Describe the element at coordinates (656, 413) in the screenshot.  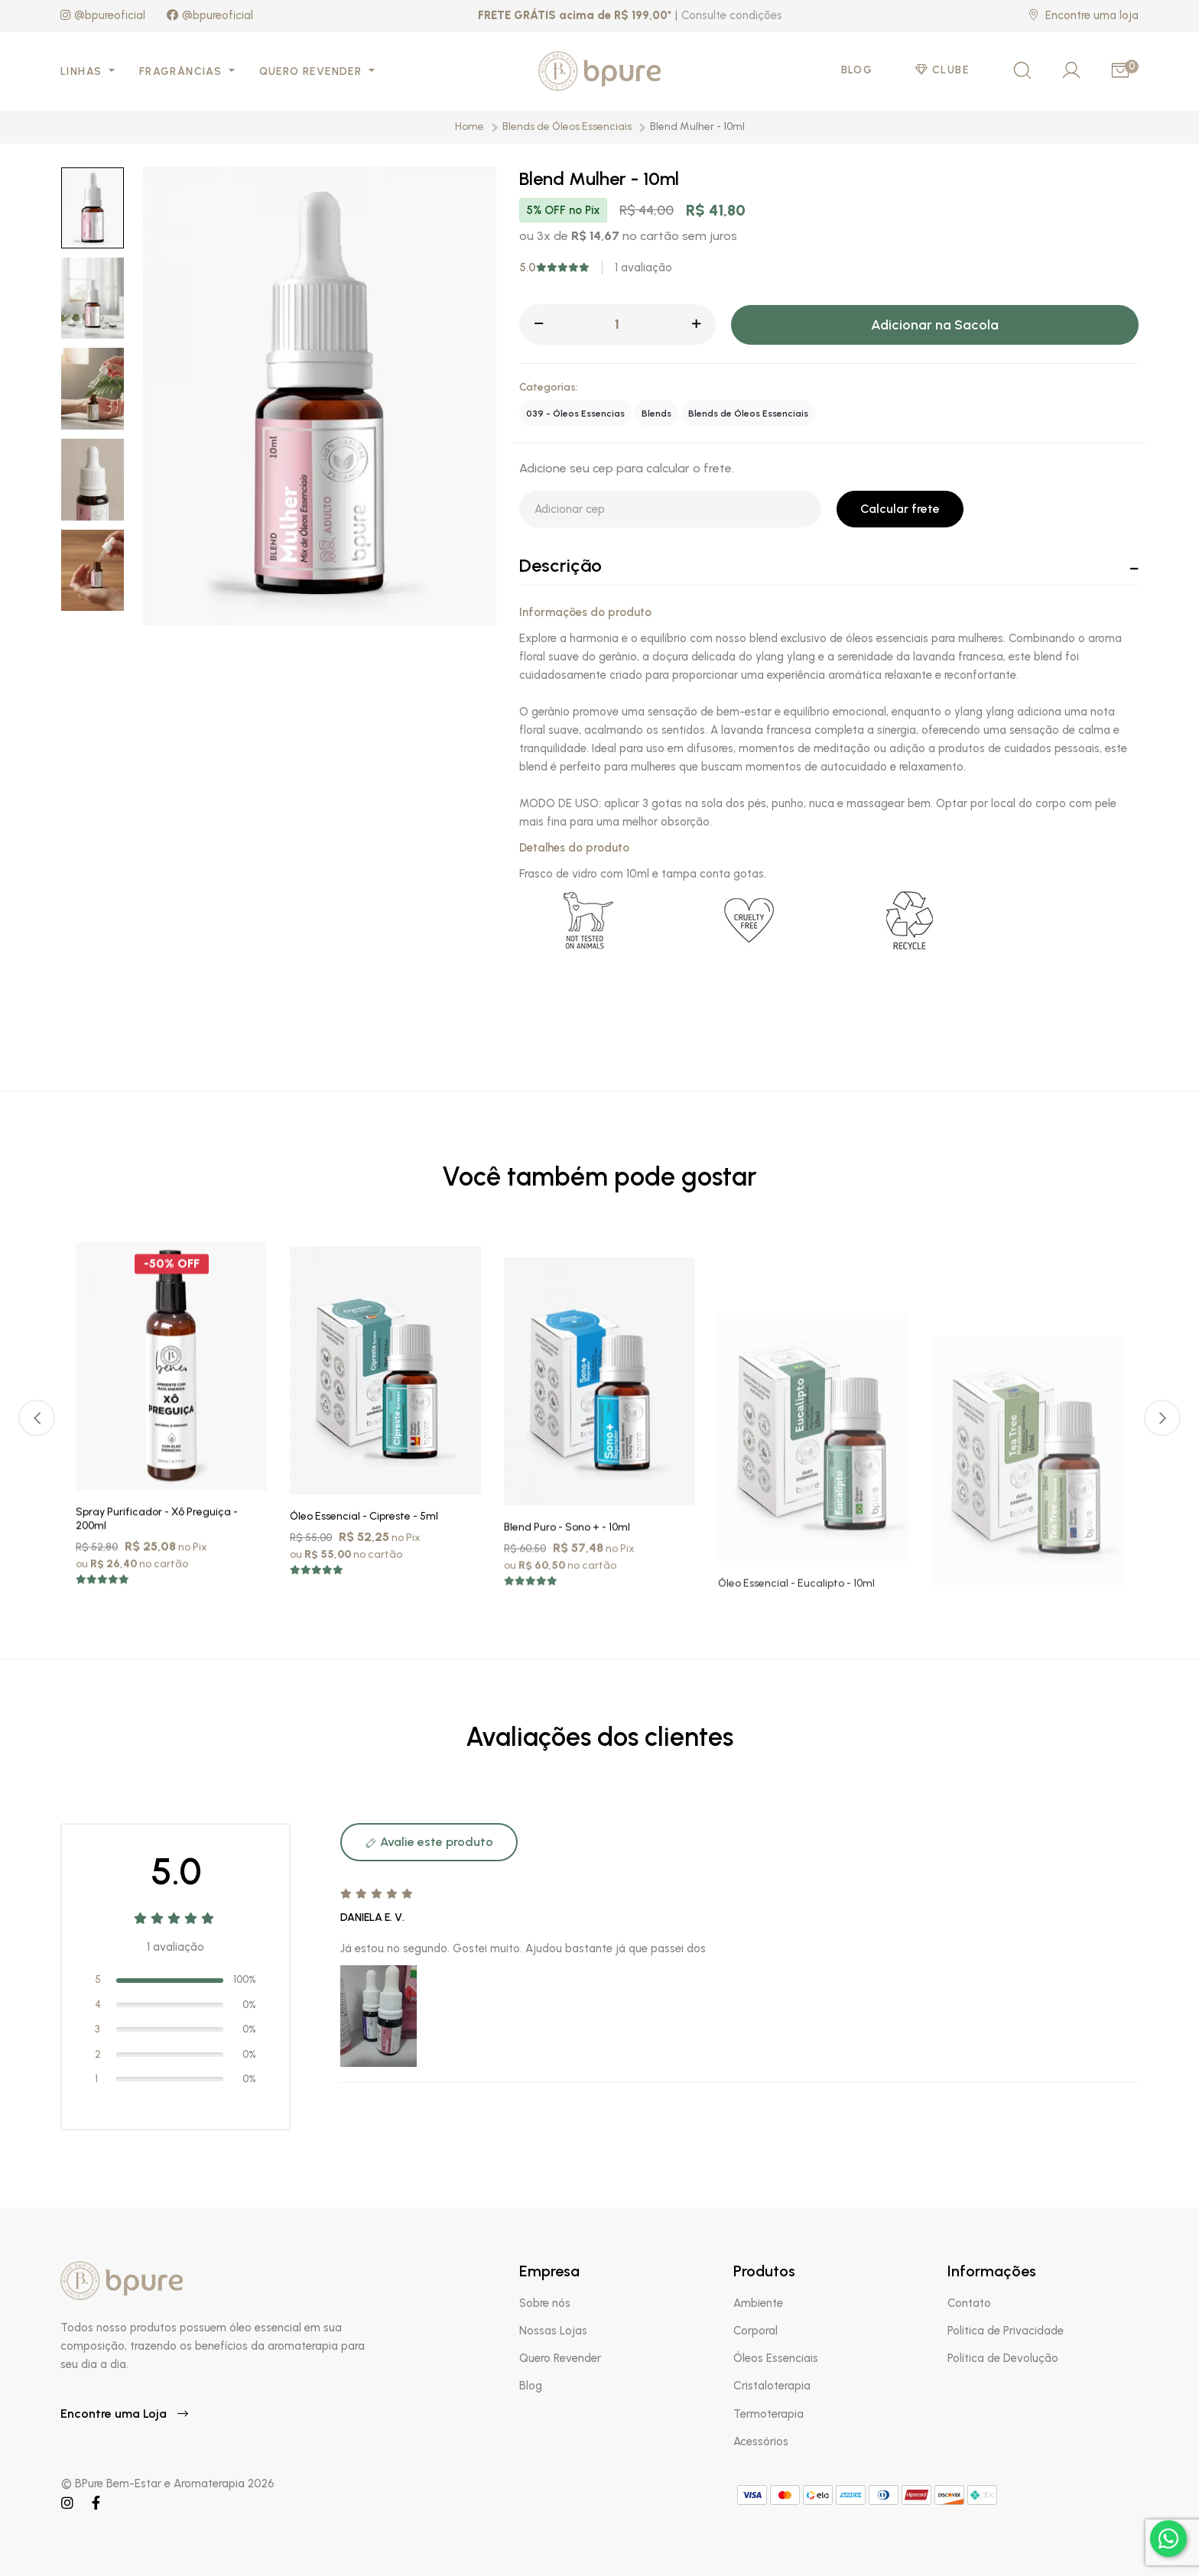
I see `Blends` at that location.